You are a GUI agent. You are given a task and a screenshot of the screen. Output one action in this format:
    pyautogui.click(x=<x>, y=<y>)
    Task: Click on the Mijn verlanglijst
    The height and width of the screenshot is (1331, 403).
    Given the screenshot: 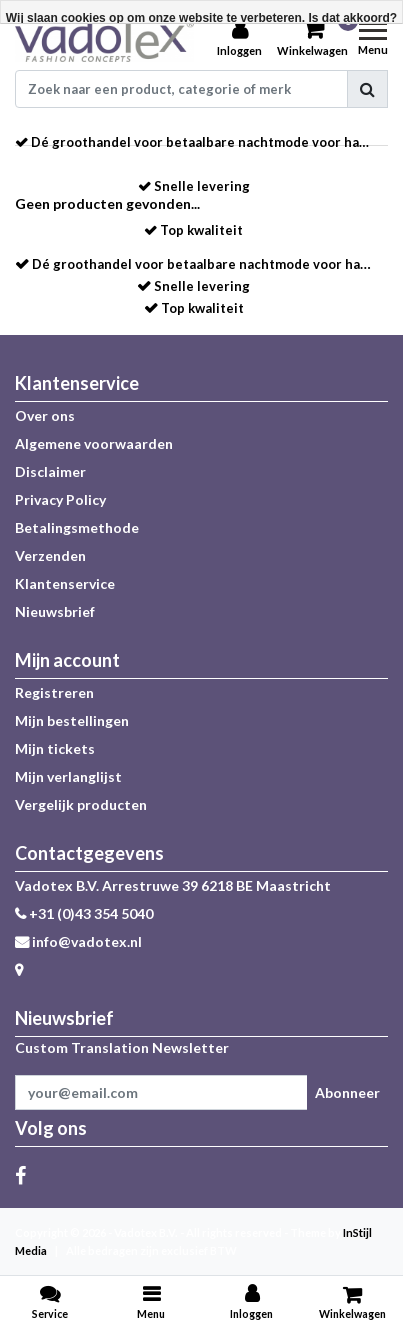 What is the action you would take?
    pyautogui.click(x=68, y=776)
    